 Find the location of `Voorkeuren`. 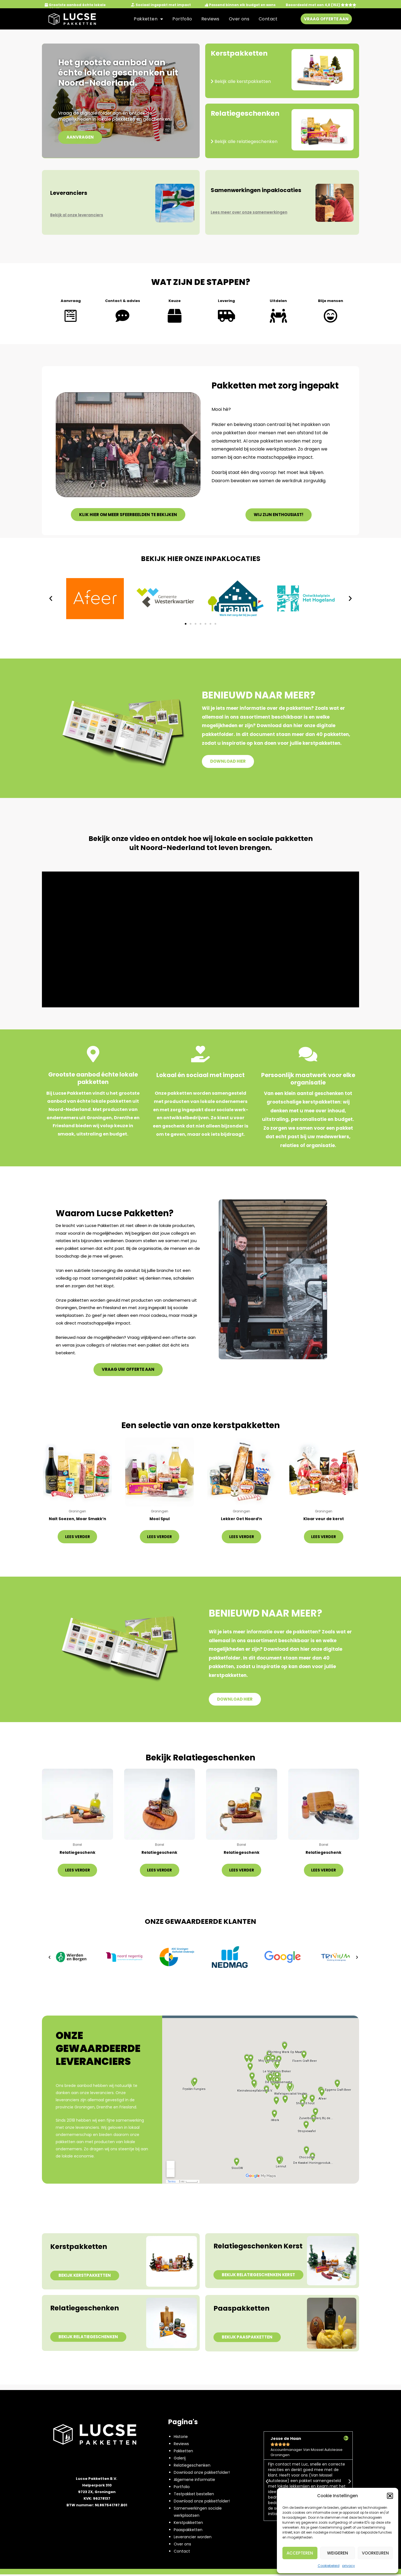

Voorkeuren is located at coordinates (375, 2553).